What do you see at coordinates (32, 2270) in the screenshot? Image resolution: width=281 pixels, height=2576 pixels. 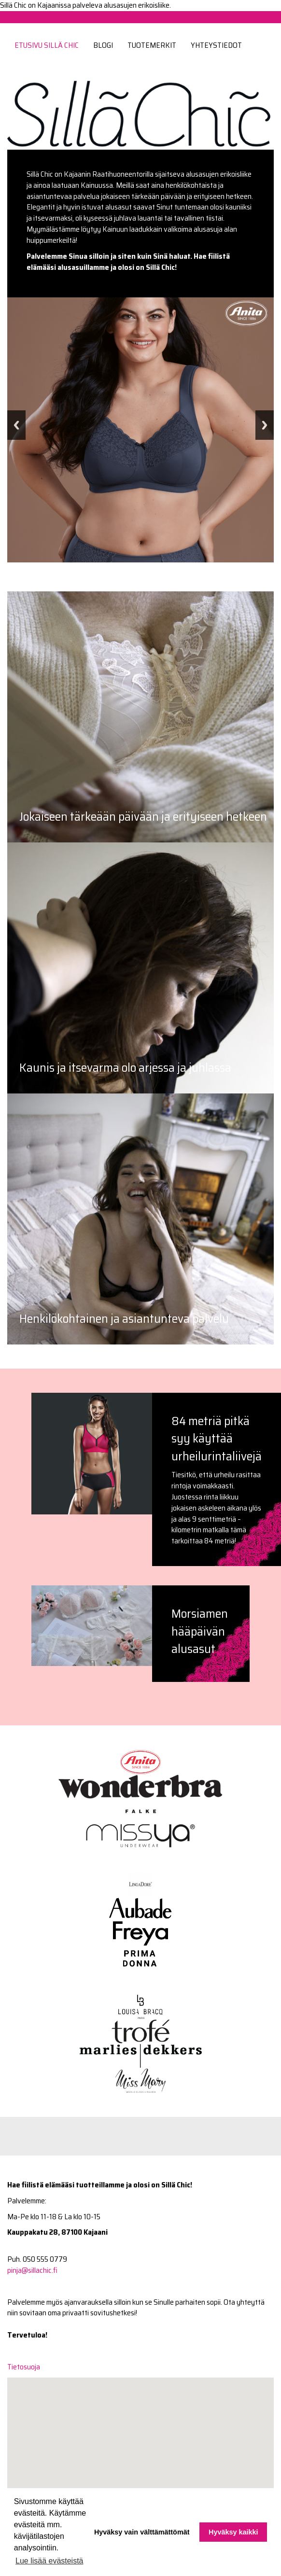 I see `pinja@sillachic.fi` at bounding box center [32, 2270].